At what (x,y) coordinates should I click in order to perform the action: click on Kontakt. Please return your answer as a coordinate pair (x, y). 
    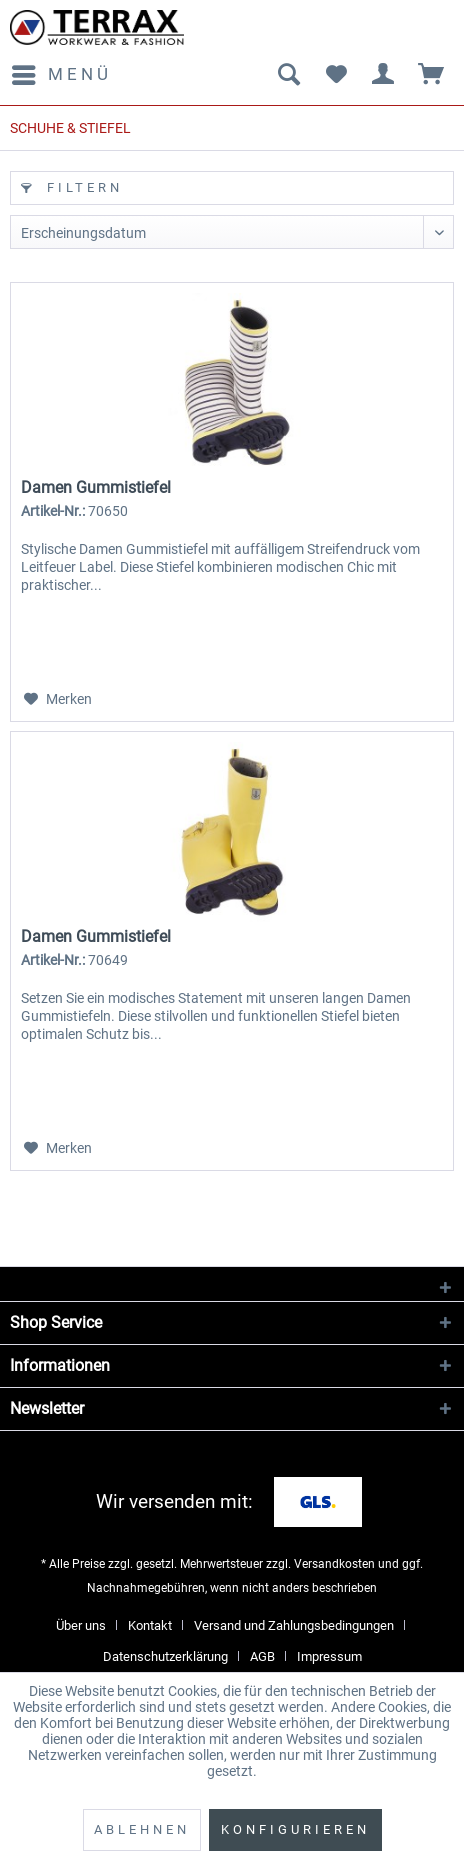
    Looking at the image, I should click on (150, 1625).